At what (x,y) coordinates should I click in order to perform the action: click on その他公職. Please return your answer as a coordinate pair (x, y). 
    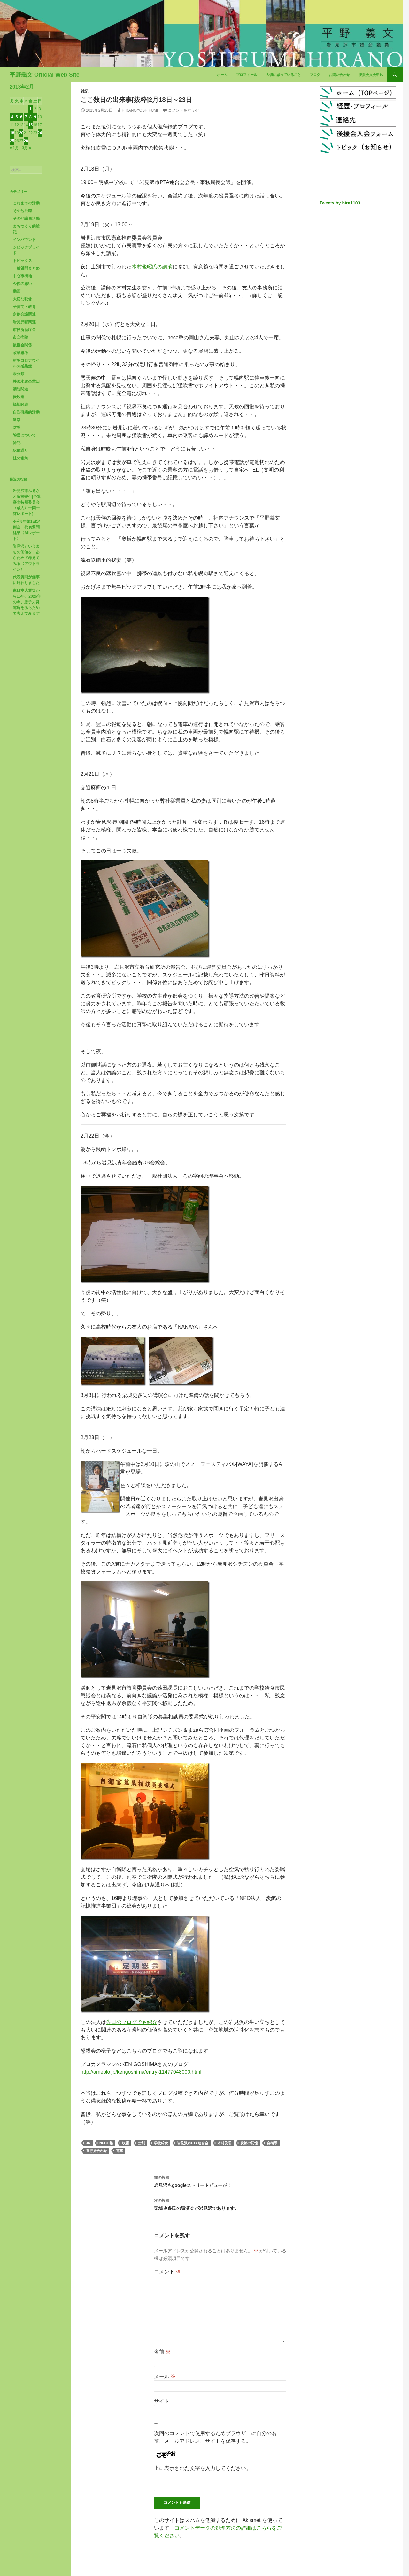
    Looking at the image, I should click on (22, 211).